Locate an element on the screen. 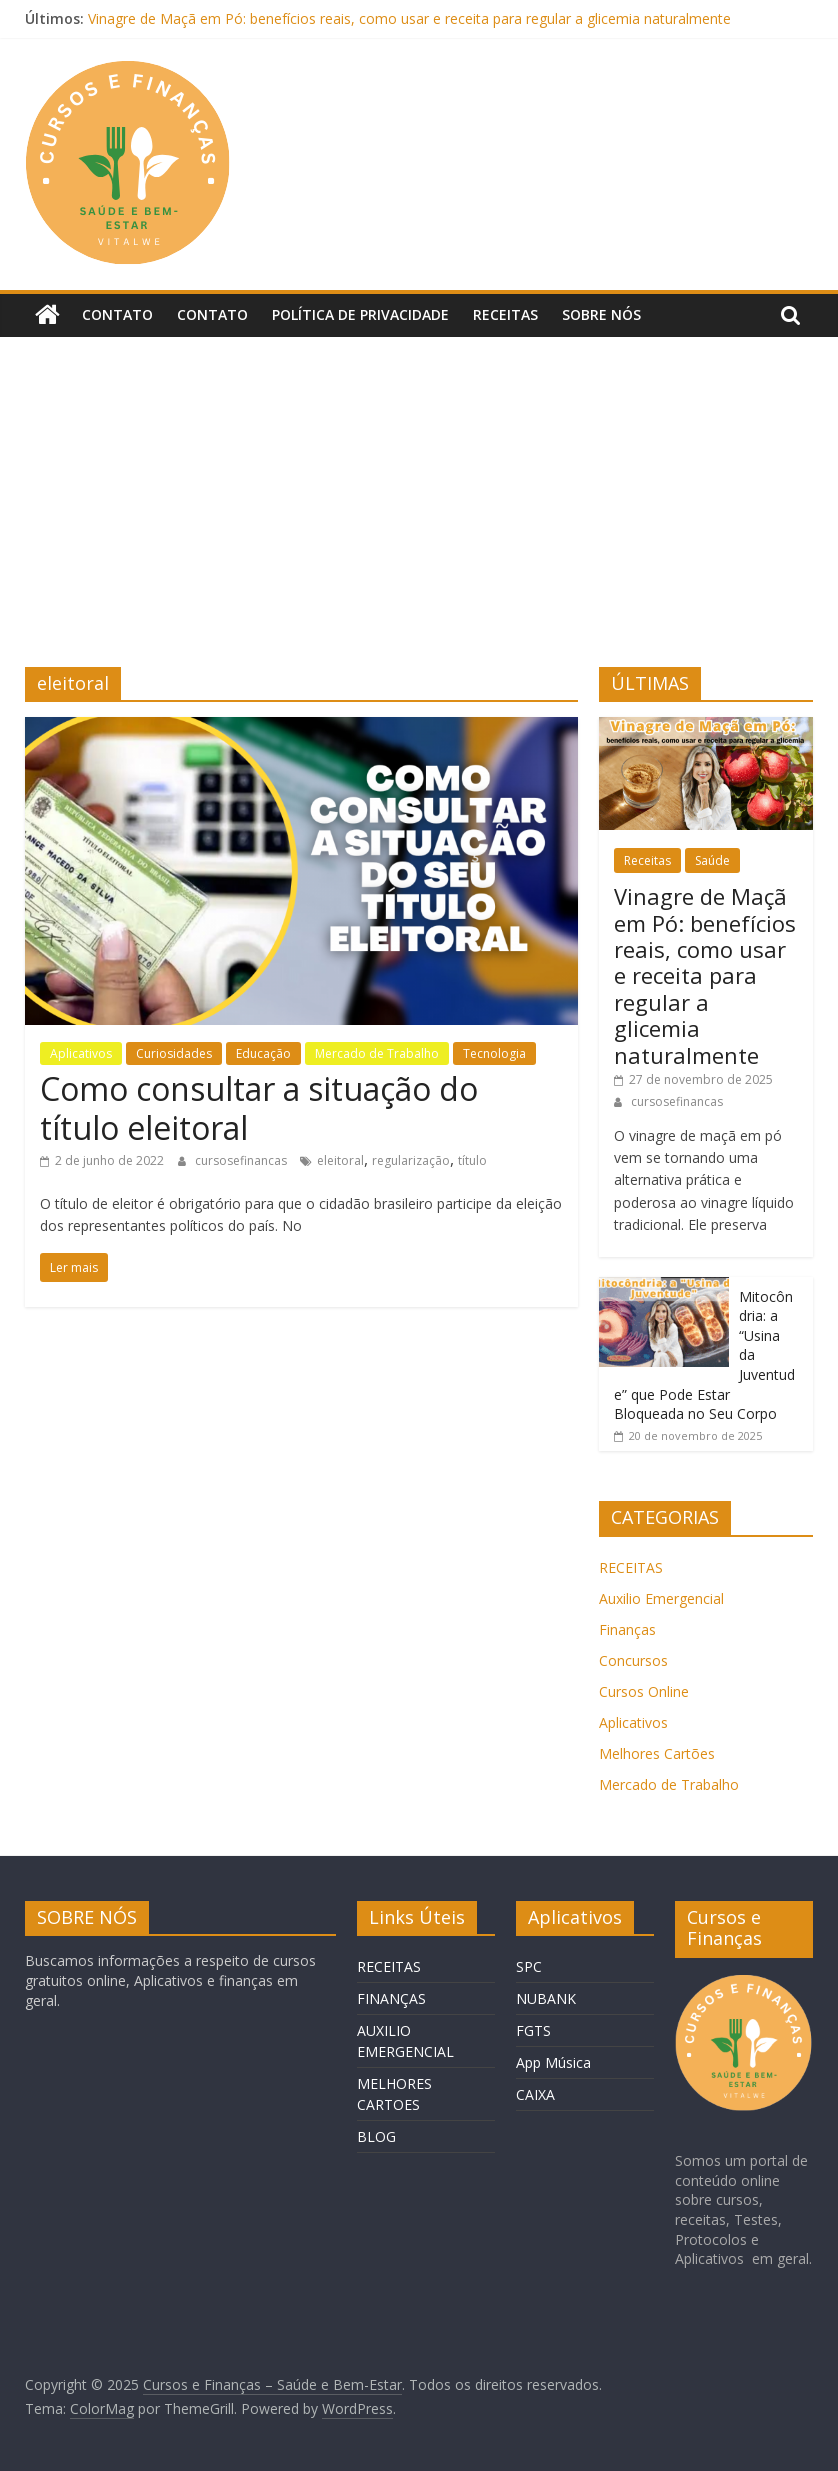 This screenshot has width=838, height=2471. Como consultar a situação do título eleitoral is located at coordinates (259, 1107).